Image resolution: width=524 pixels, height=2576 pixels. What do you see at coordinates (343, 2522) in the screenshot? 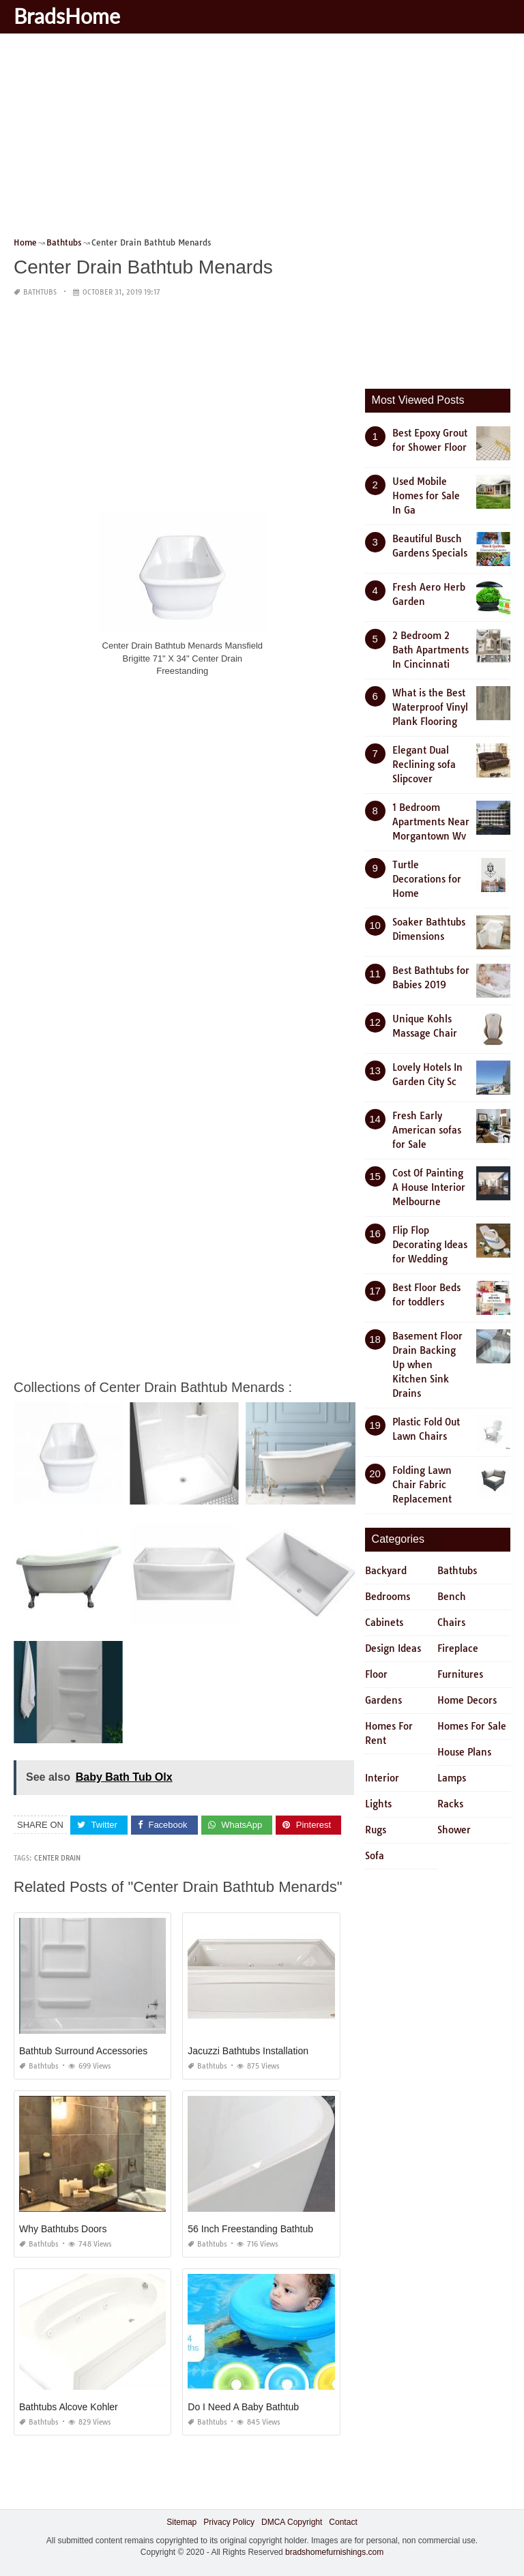
I see `Contact` at bounding box center [343, 2522].